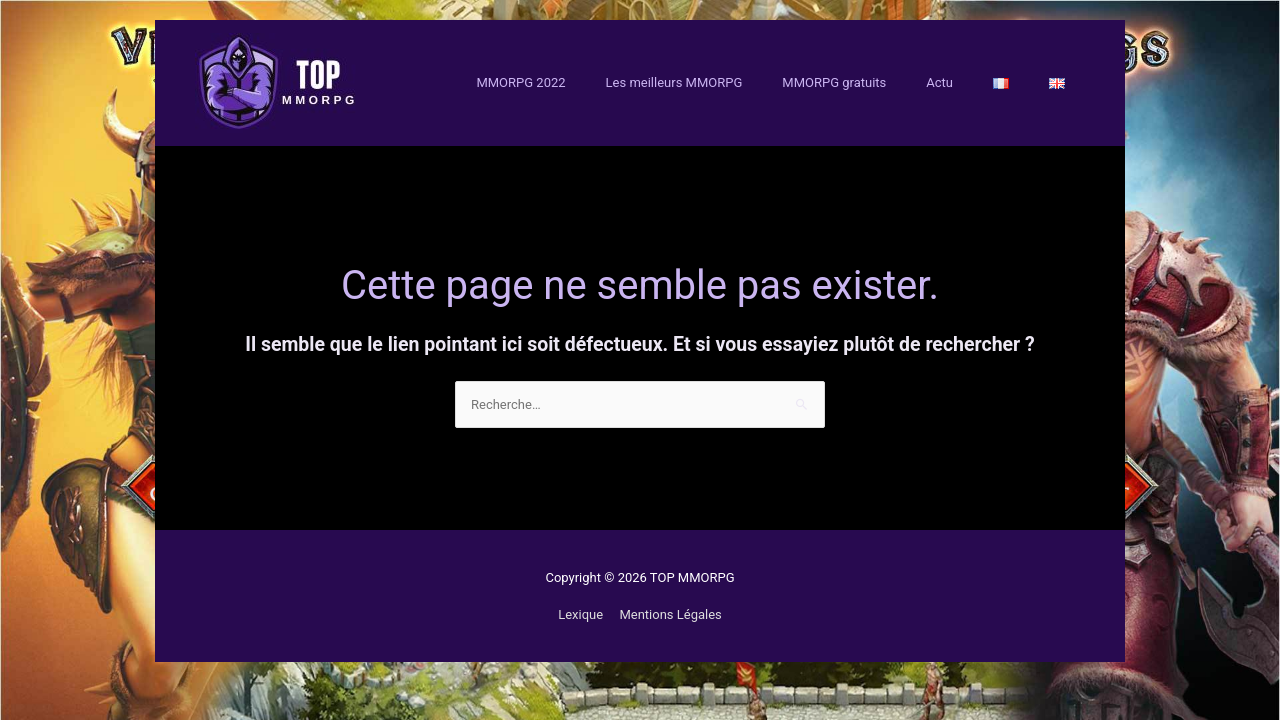 The image size is (1280, 720). I want to click on Lexique, so click(580, 614).